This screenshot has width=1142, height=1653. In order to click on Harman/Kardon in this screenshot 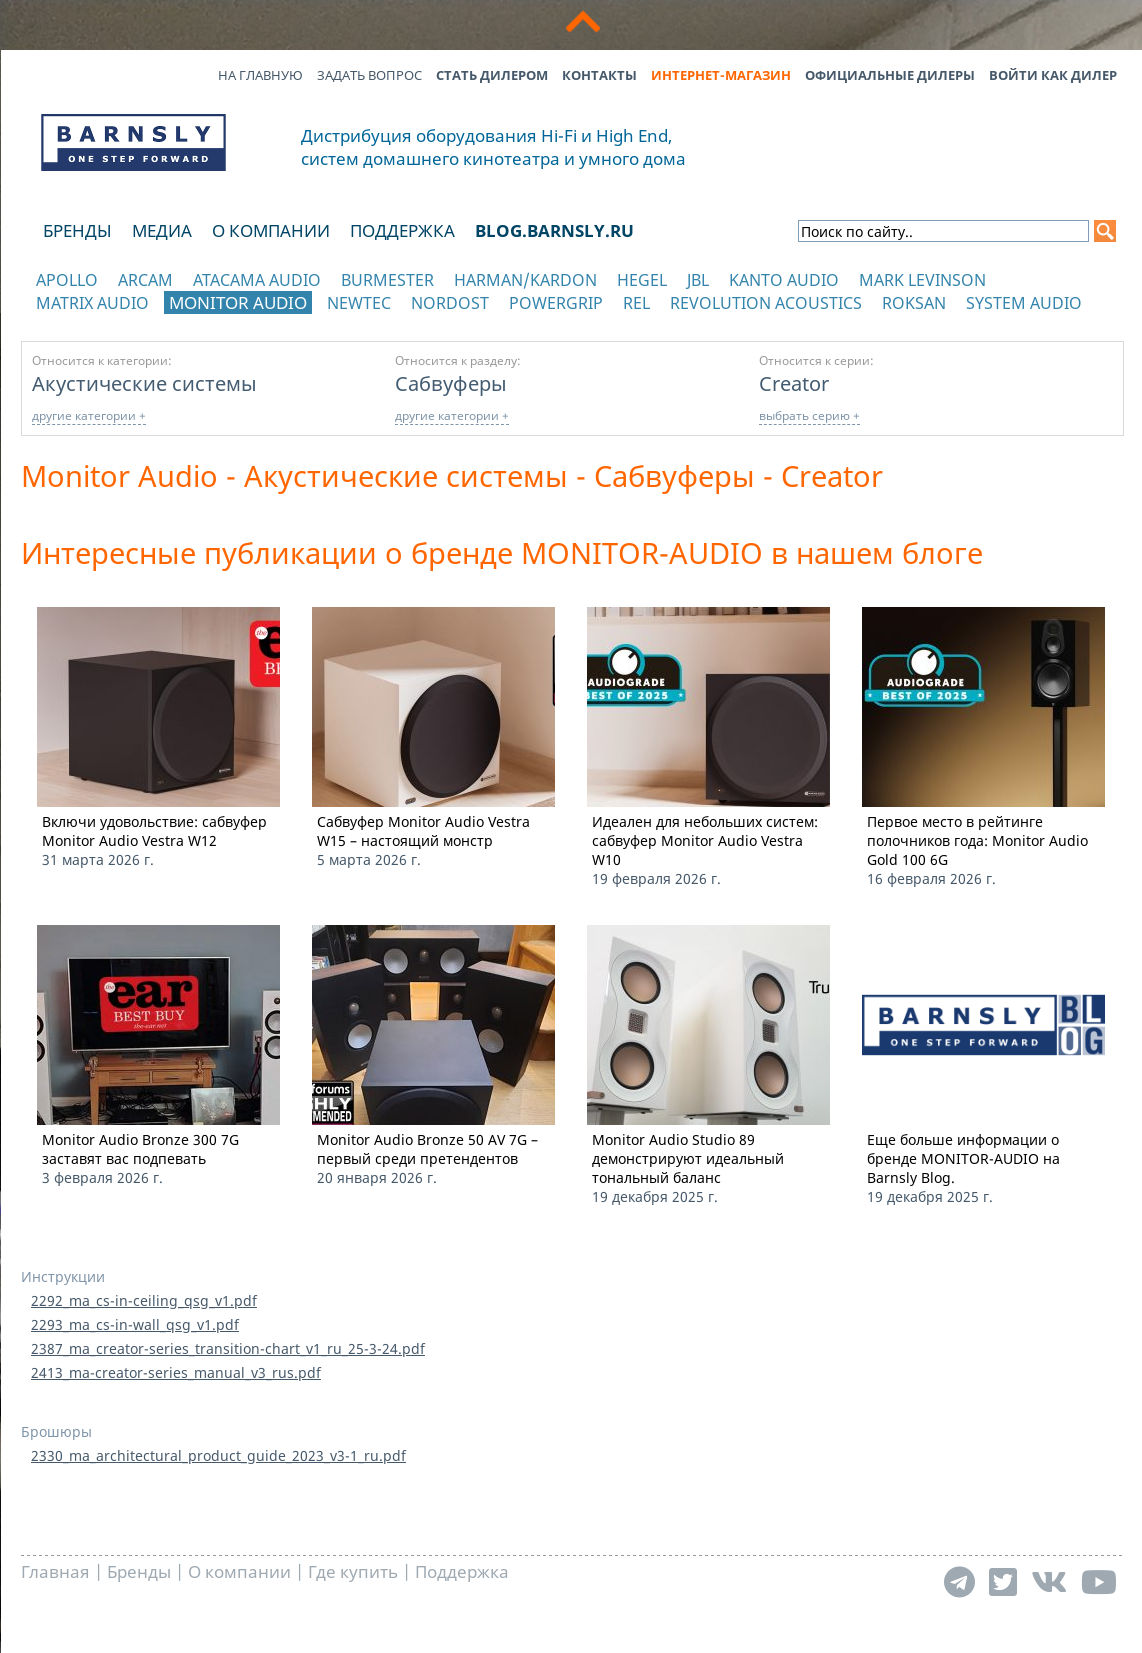, I will do `click(525, 280)`.